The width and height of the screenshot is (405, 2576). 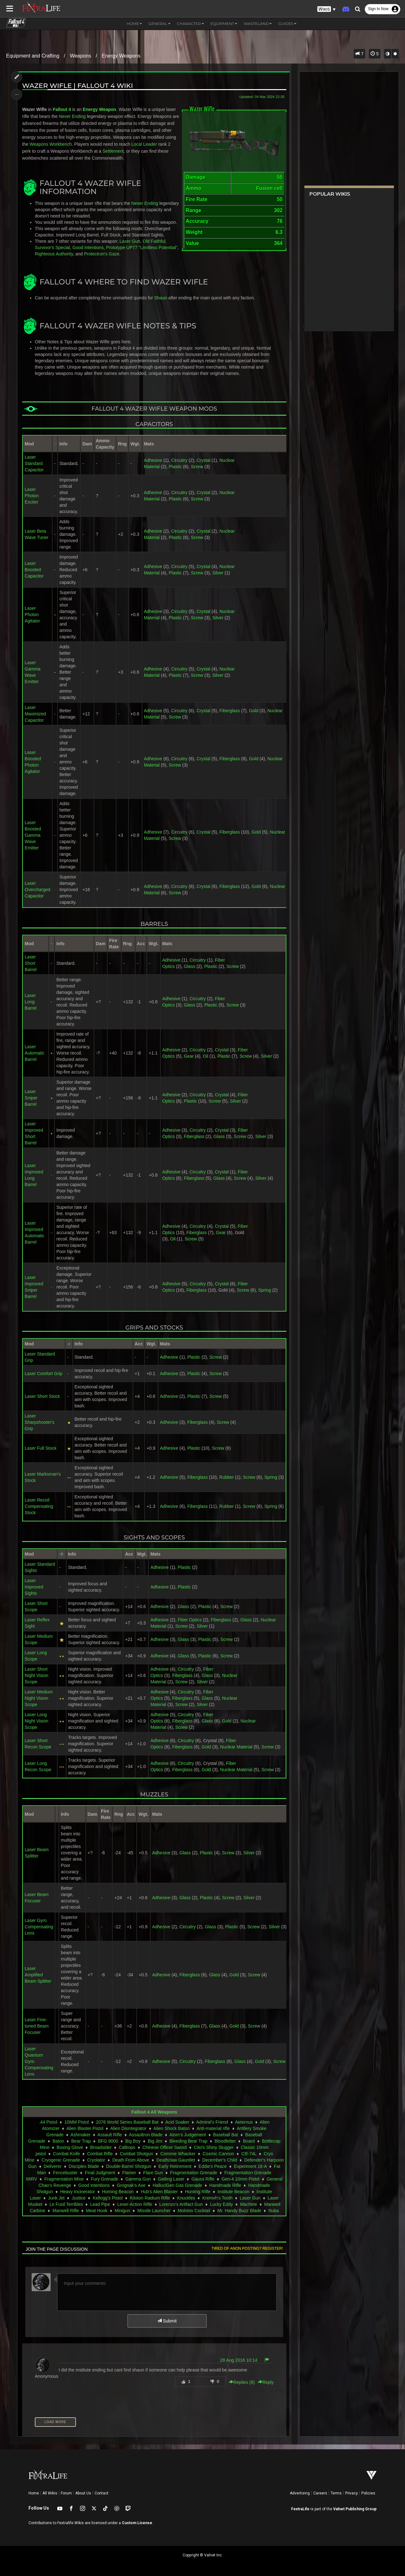 I want to click on Circuitry, so click(x=179, y=460).